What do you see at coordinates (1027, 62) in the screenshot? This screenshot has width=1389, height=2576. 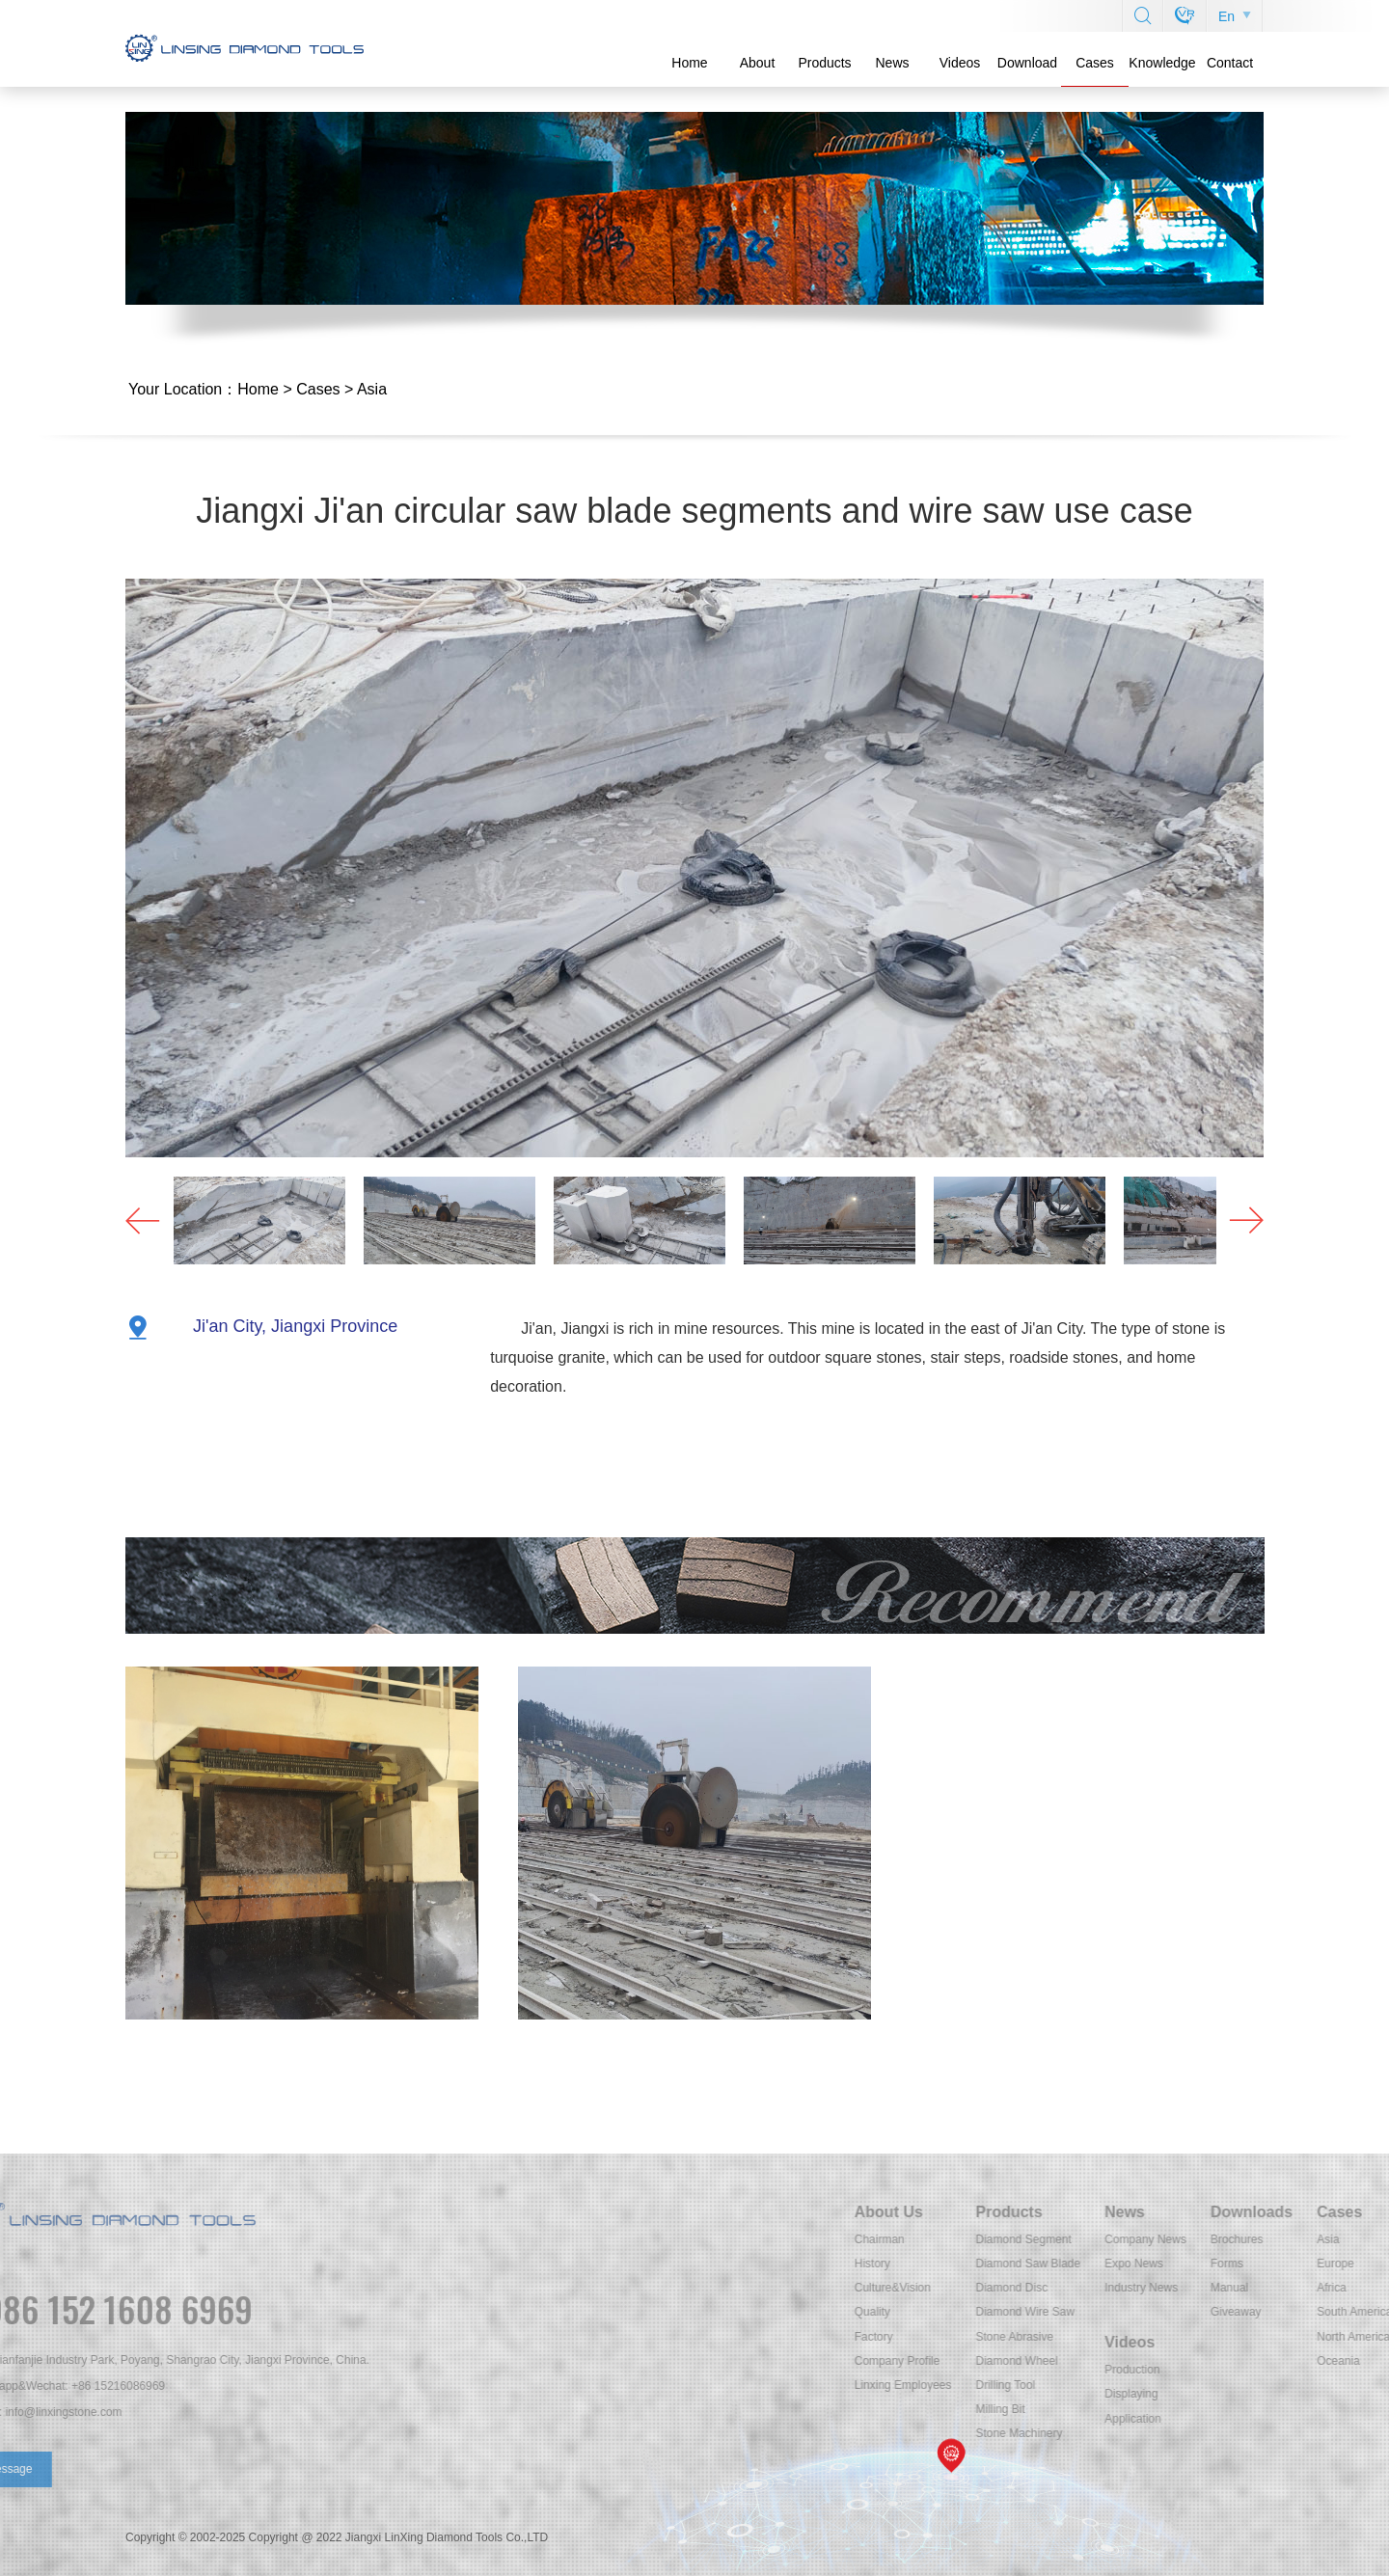 I see `Download` at bounding box center [1027, 62].